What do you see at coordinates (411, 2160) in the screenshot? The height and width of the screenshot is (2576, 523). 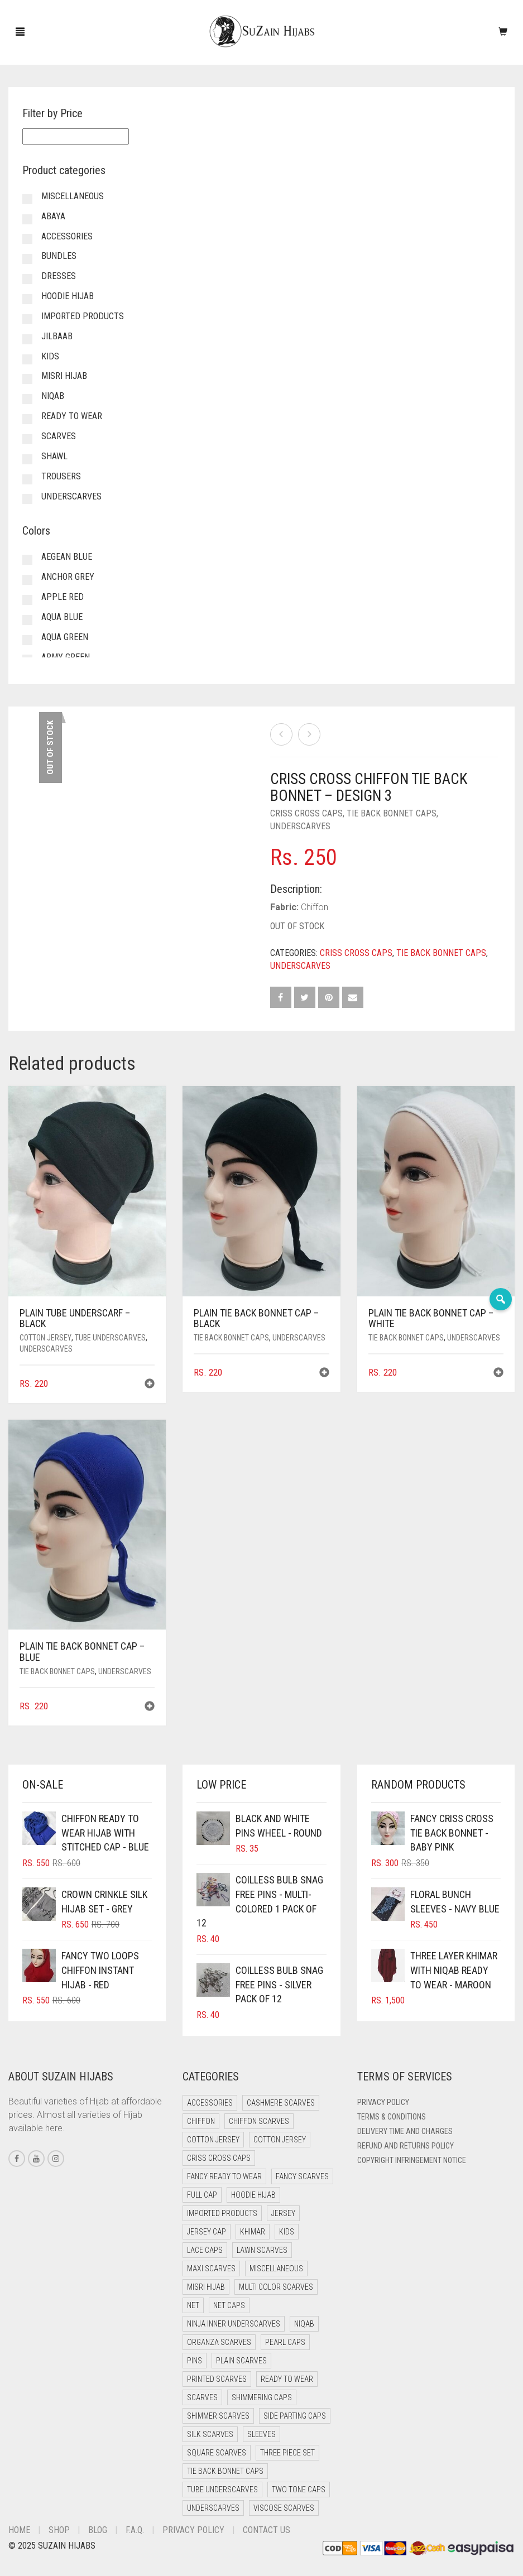 I see `Copyright Infringement Notice` at bounding box center [411, 2160].